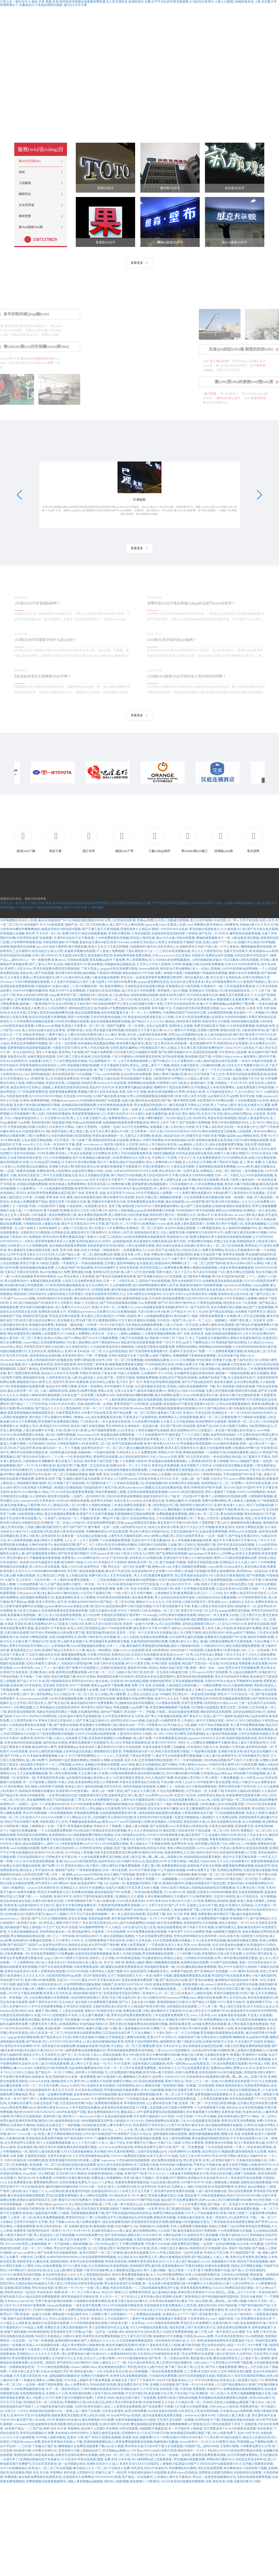 Image resolution: width=279 pixels, height=2576 pixels. What do you see at coordinates (64, 2270) in the screenshot?
I see `你怎么这么耐c啊宝宝视频` at bounding box center [64, 2270].